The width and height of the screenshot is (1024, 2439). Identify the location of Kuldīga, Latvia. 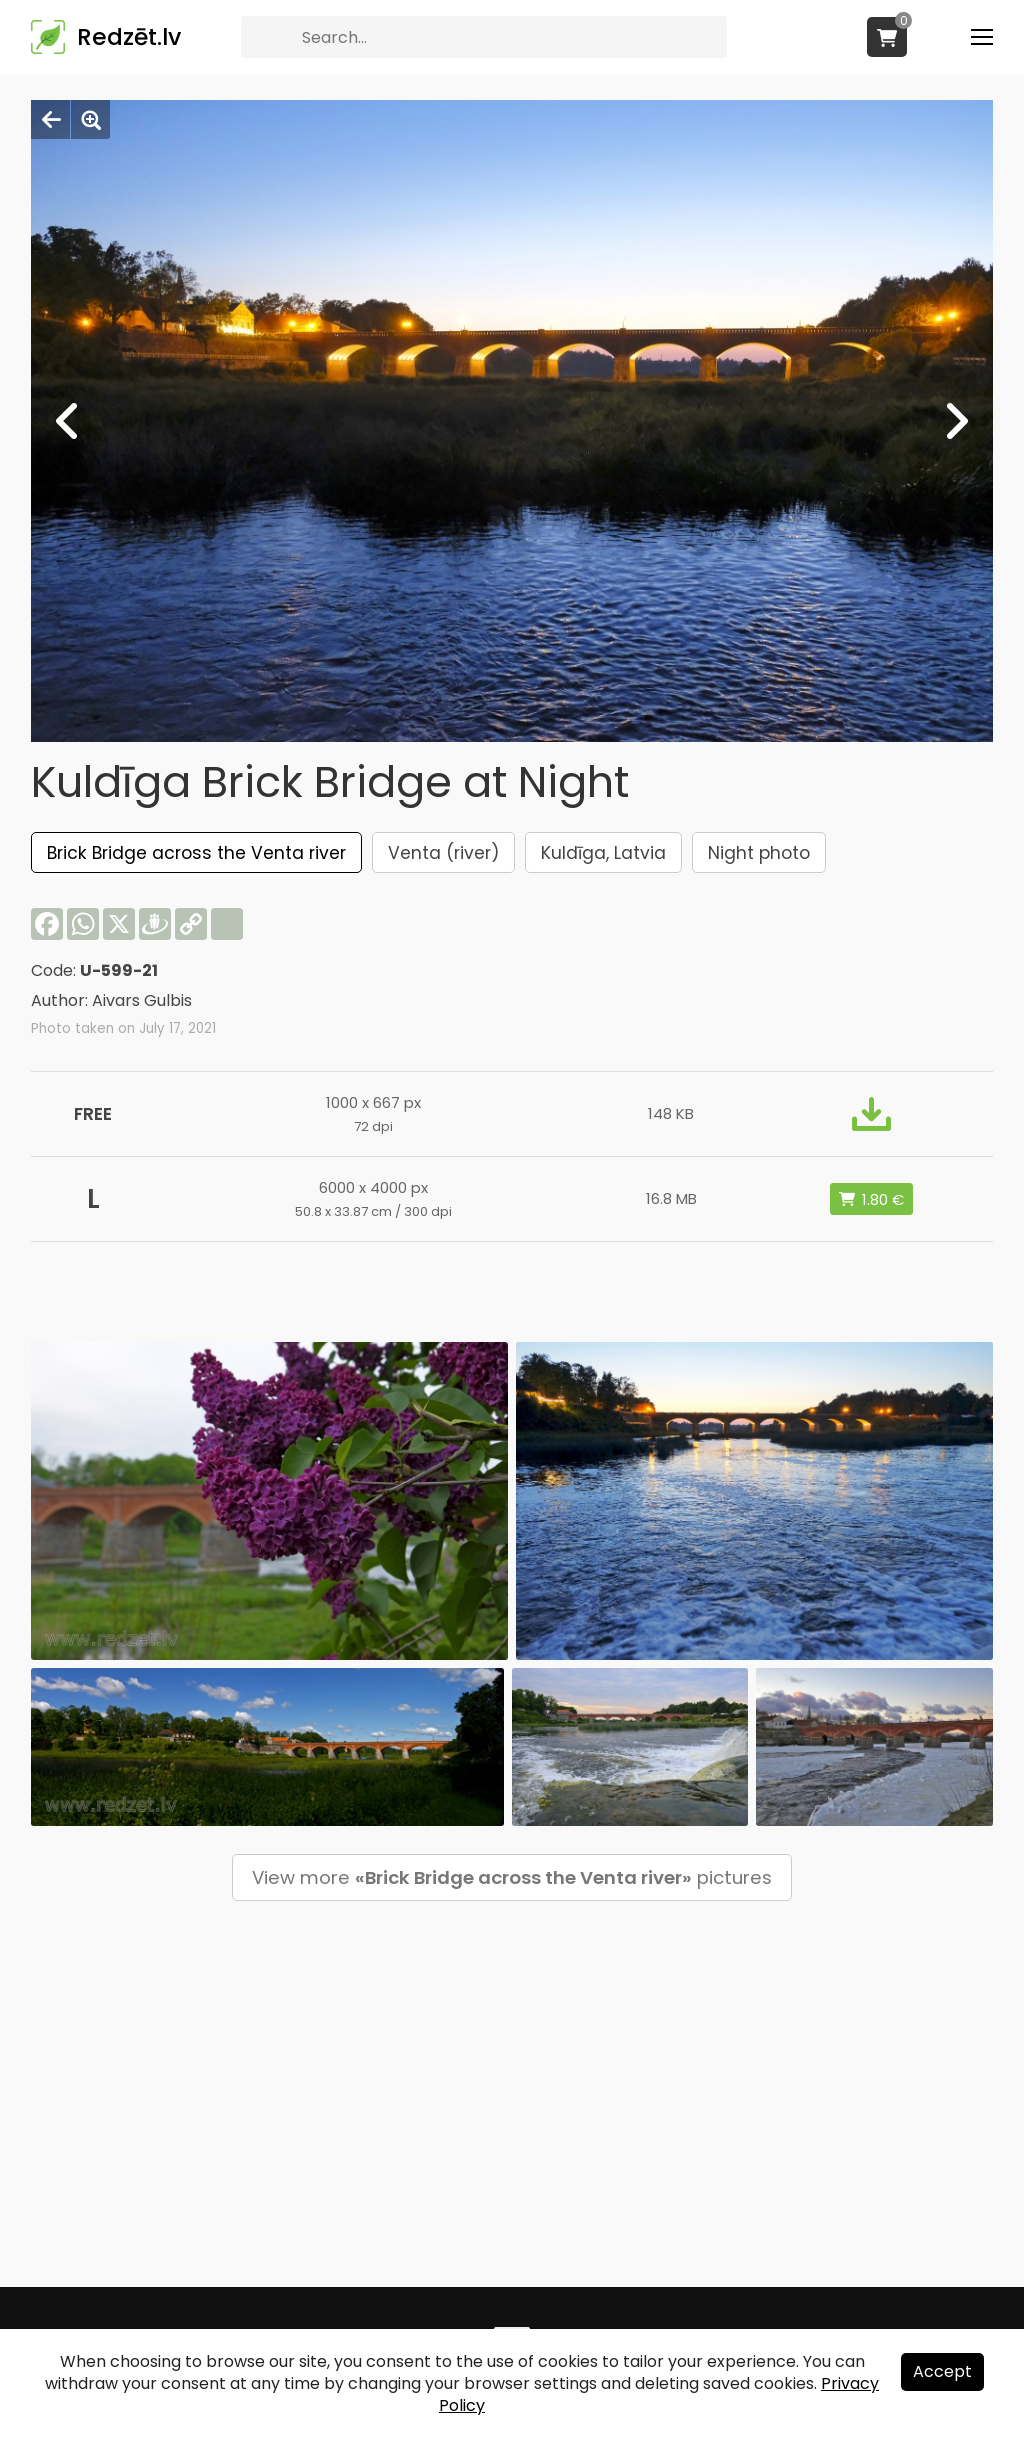
(603, 853).